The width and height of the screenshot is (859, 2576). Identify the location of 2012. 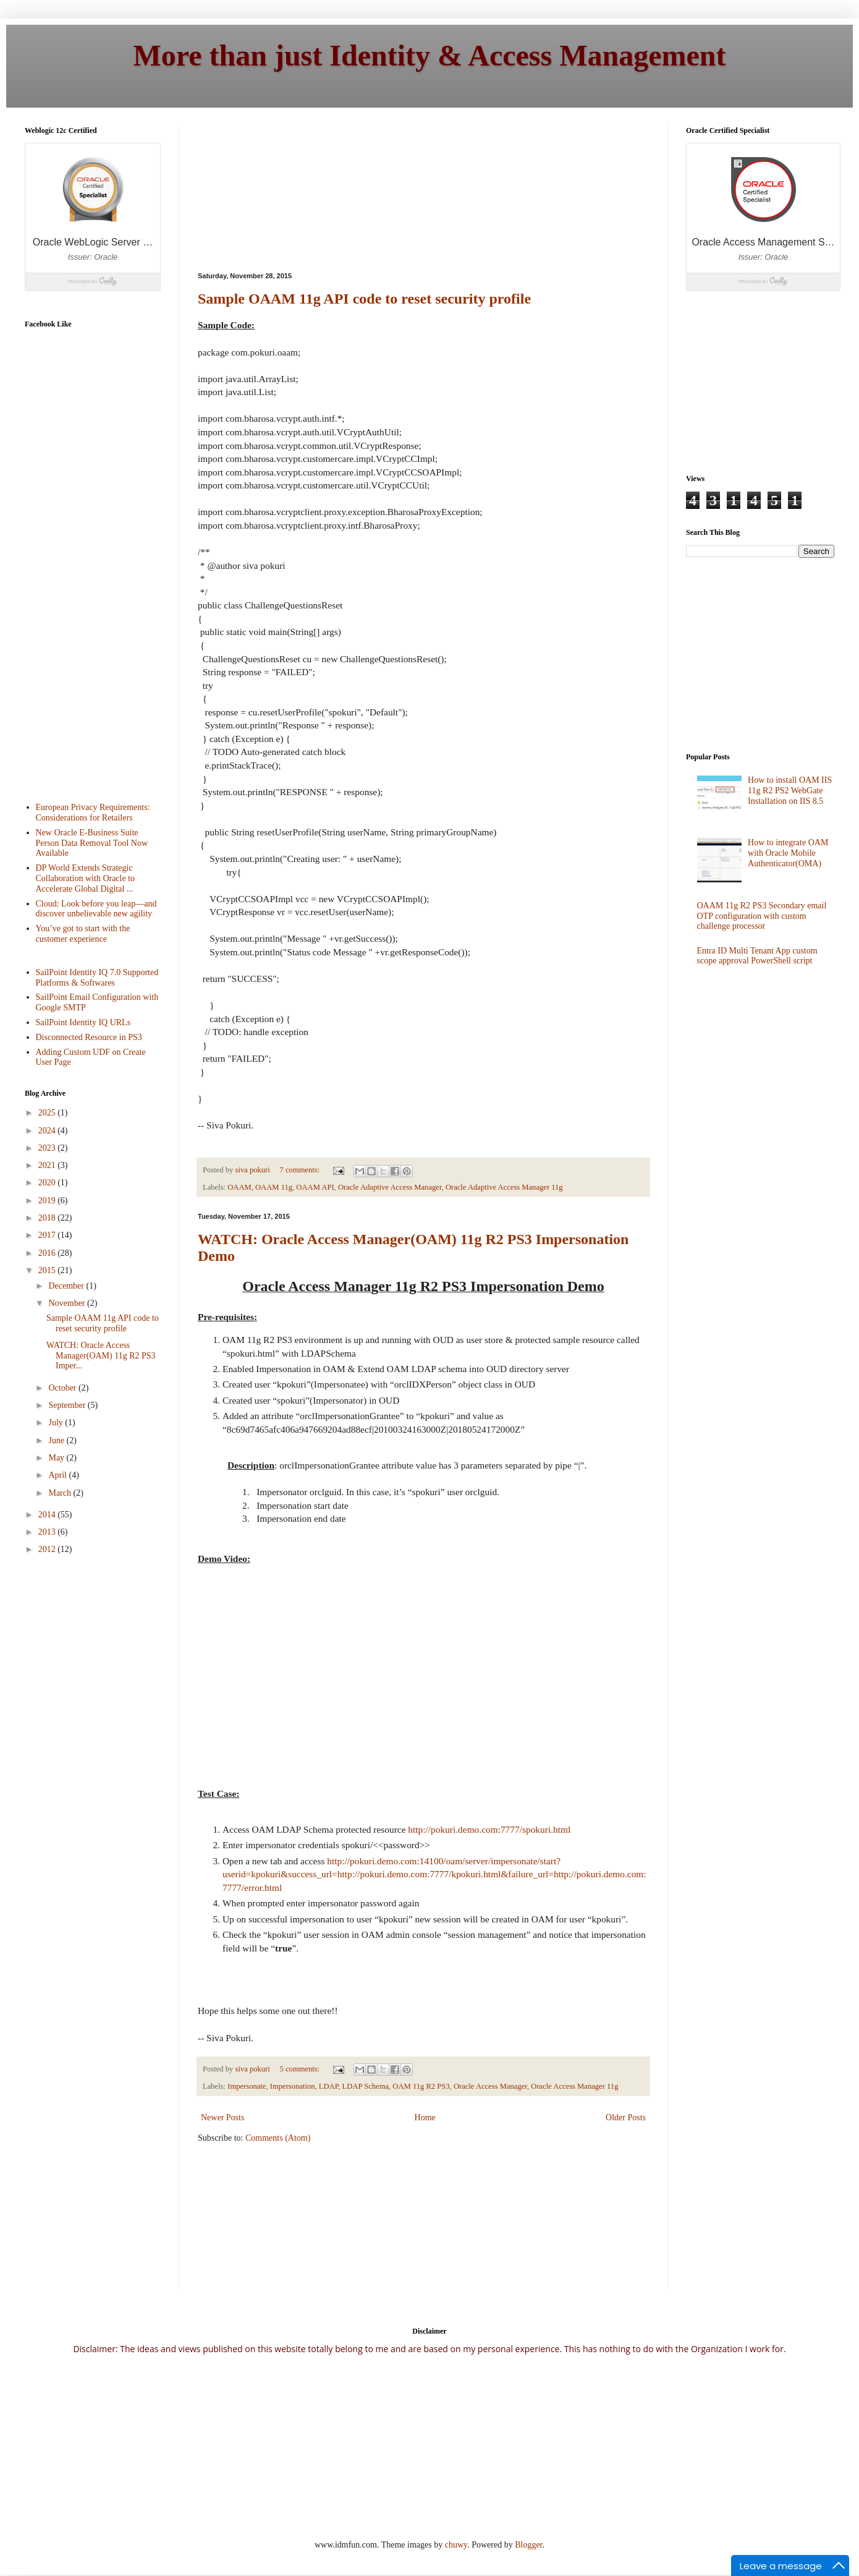
(48, 1549).